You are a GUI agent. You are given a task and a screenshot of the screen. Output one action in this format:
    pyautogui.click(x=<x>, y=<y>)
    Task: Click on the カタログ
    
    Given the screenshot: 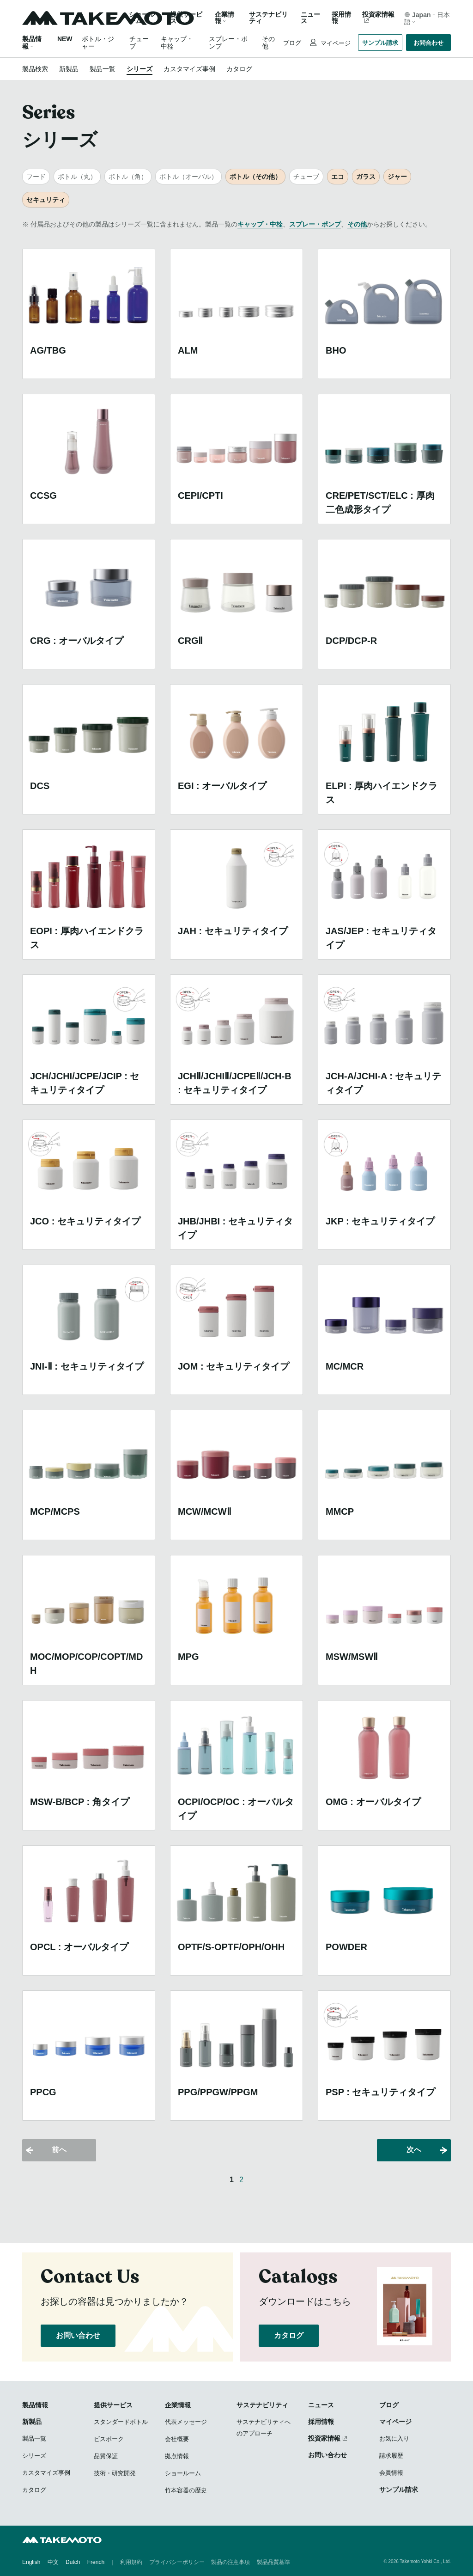 What is the action you would take?
    pyautogui.click(x=239, y=69)
    